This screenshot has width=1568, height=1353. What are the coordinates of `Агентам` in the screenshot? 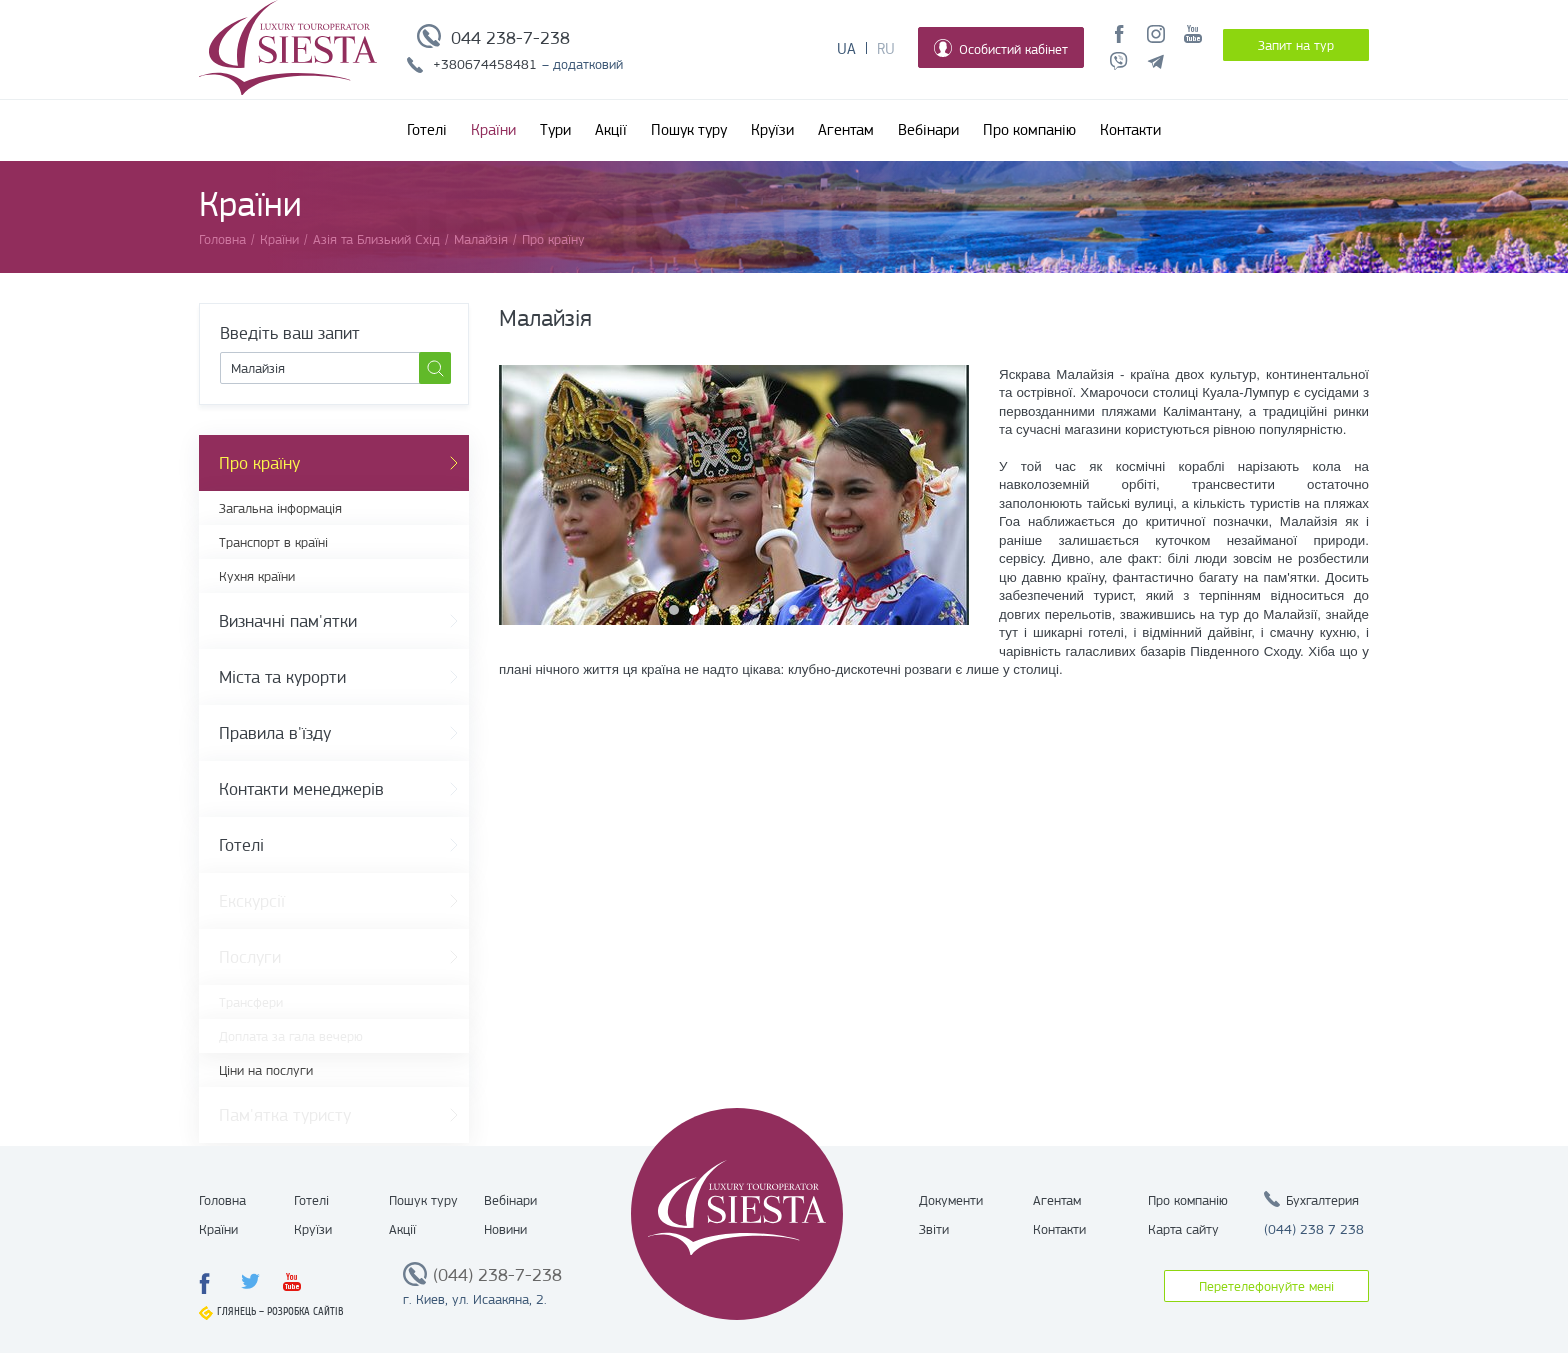 It's located at (846, 130).